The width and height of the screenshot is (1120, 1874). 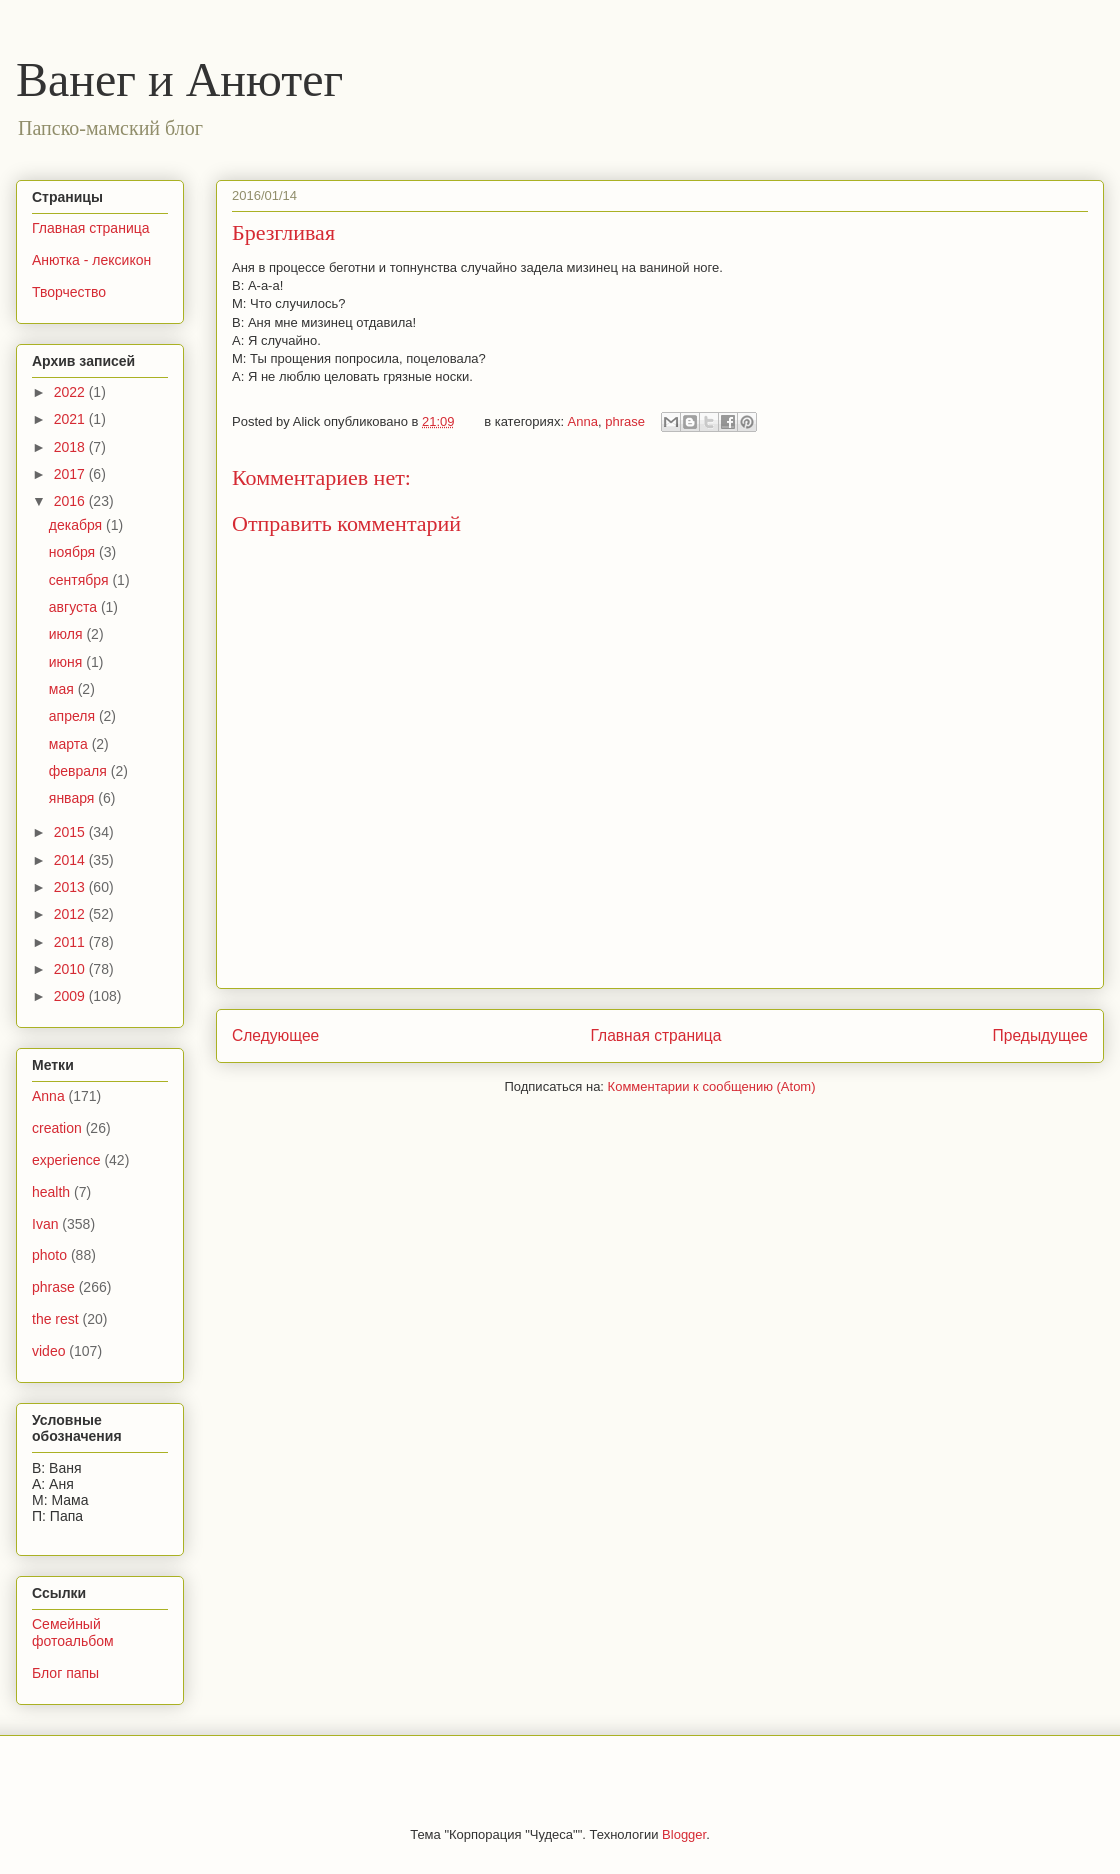 What do you see at coordinates (70, 744) in the screenshot?
I see `марта` at bounding box center [70, 744].